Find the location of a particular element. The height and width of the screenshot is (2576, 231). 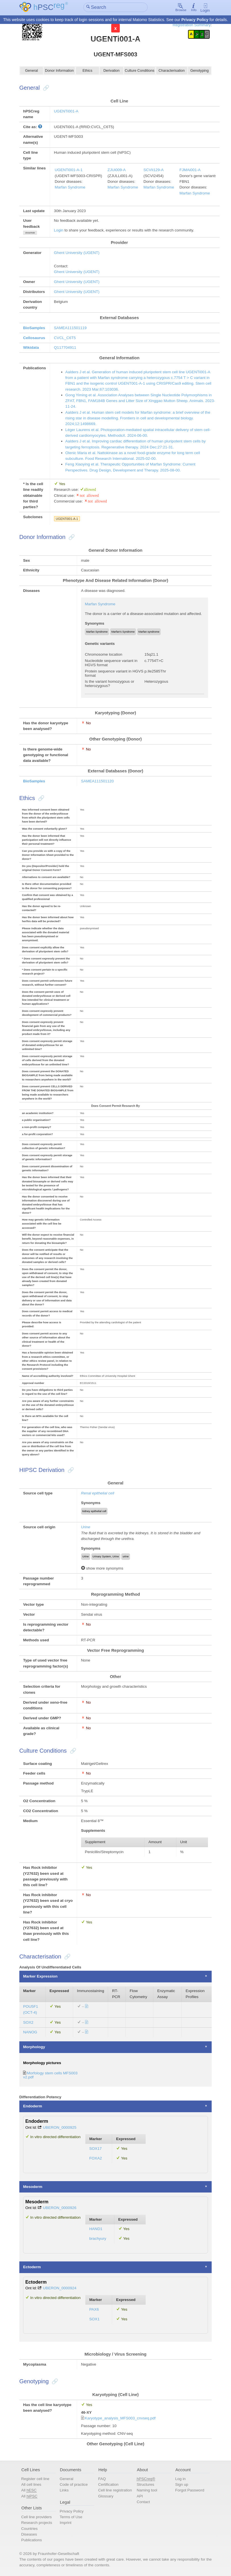

Endoderm is located at coordinates (32, 2106).